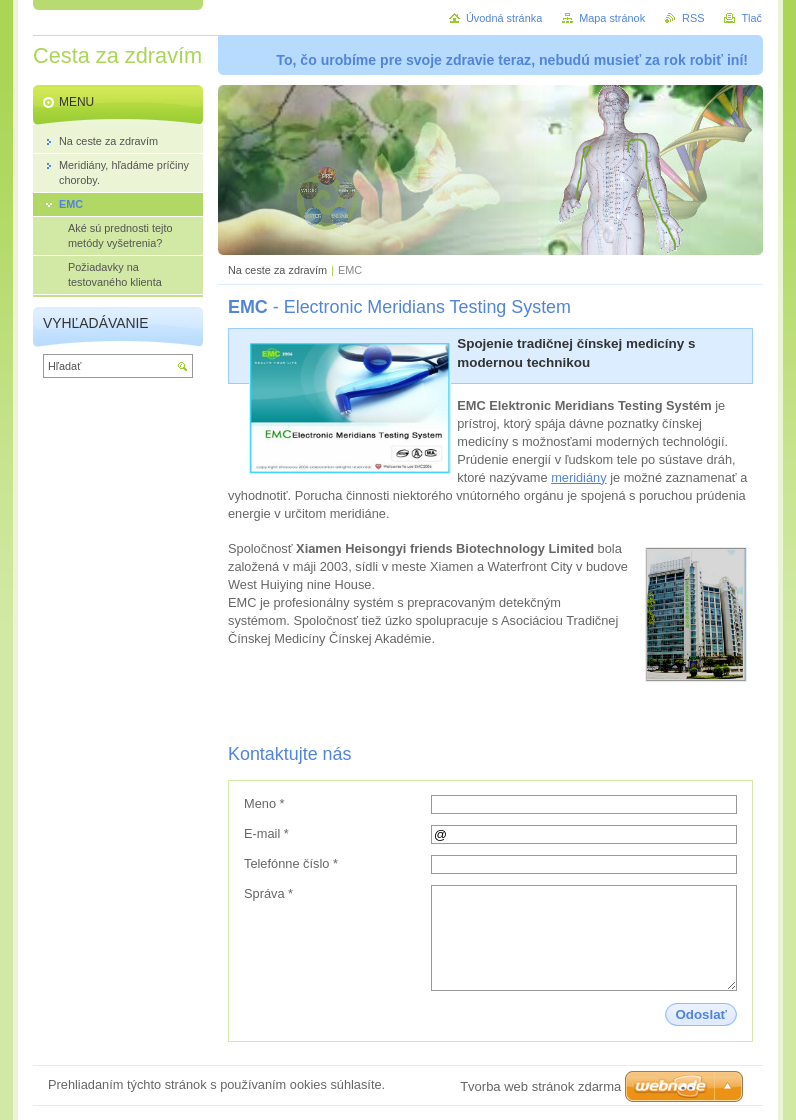 The image size is (796, 1120). What do you see at coordinates (693, 18) in the screenshot?
I see `RSS` at bounding box center [693, 18].